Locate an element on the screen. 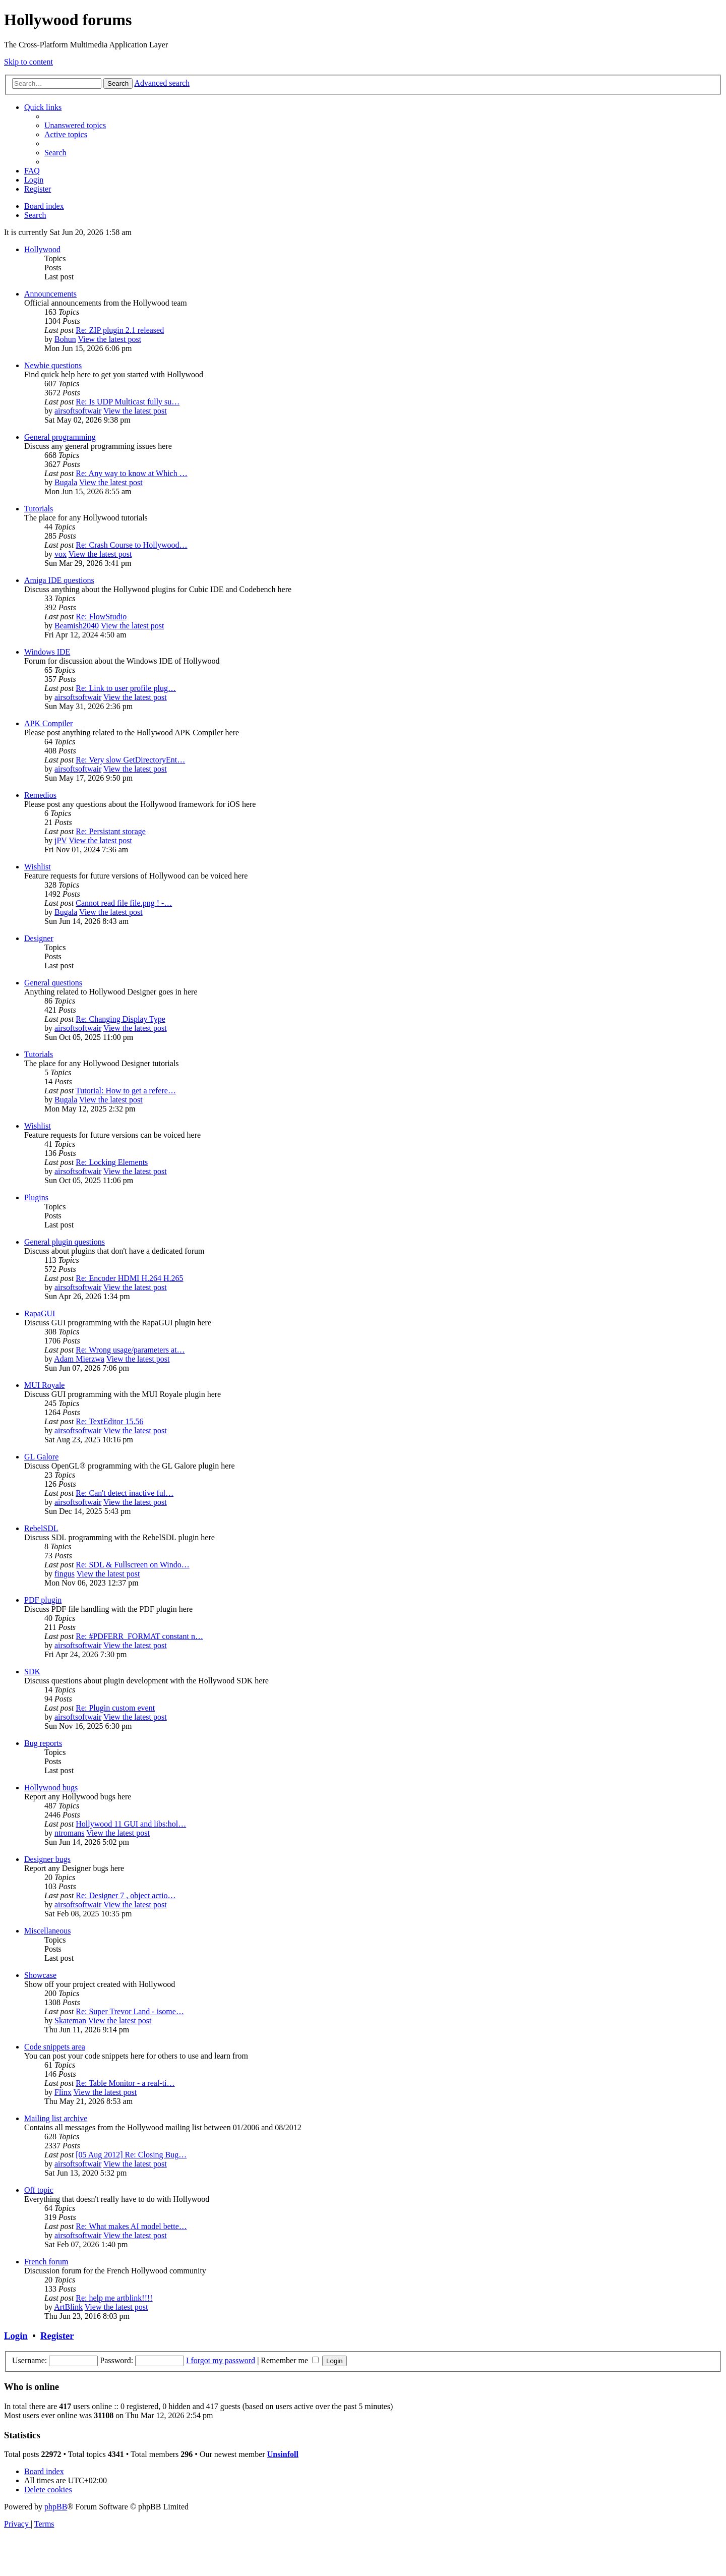 The image size is (726, 2576). General programming is located at coordinates (60, 437).